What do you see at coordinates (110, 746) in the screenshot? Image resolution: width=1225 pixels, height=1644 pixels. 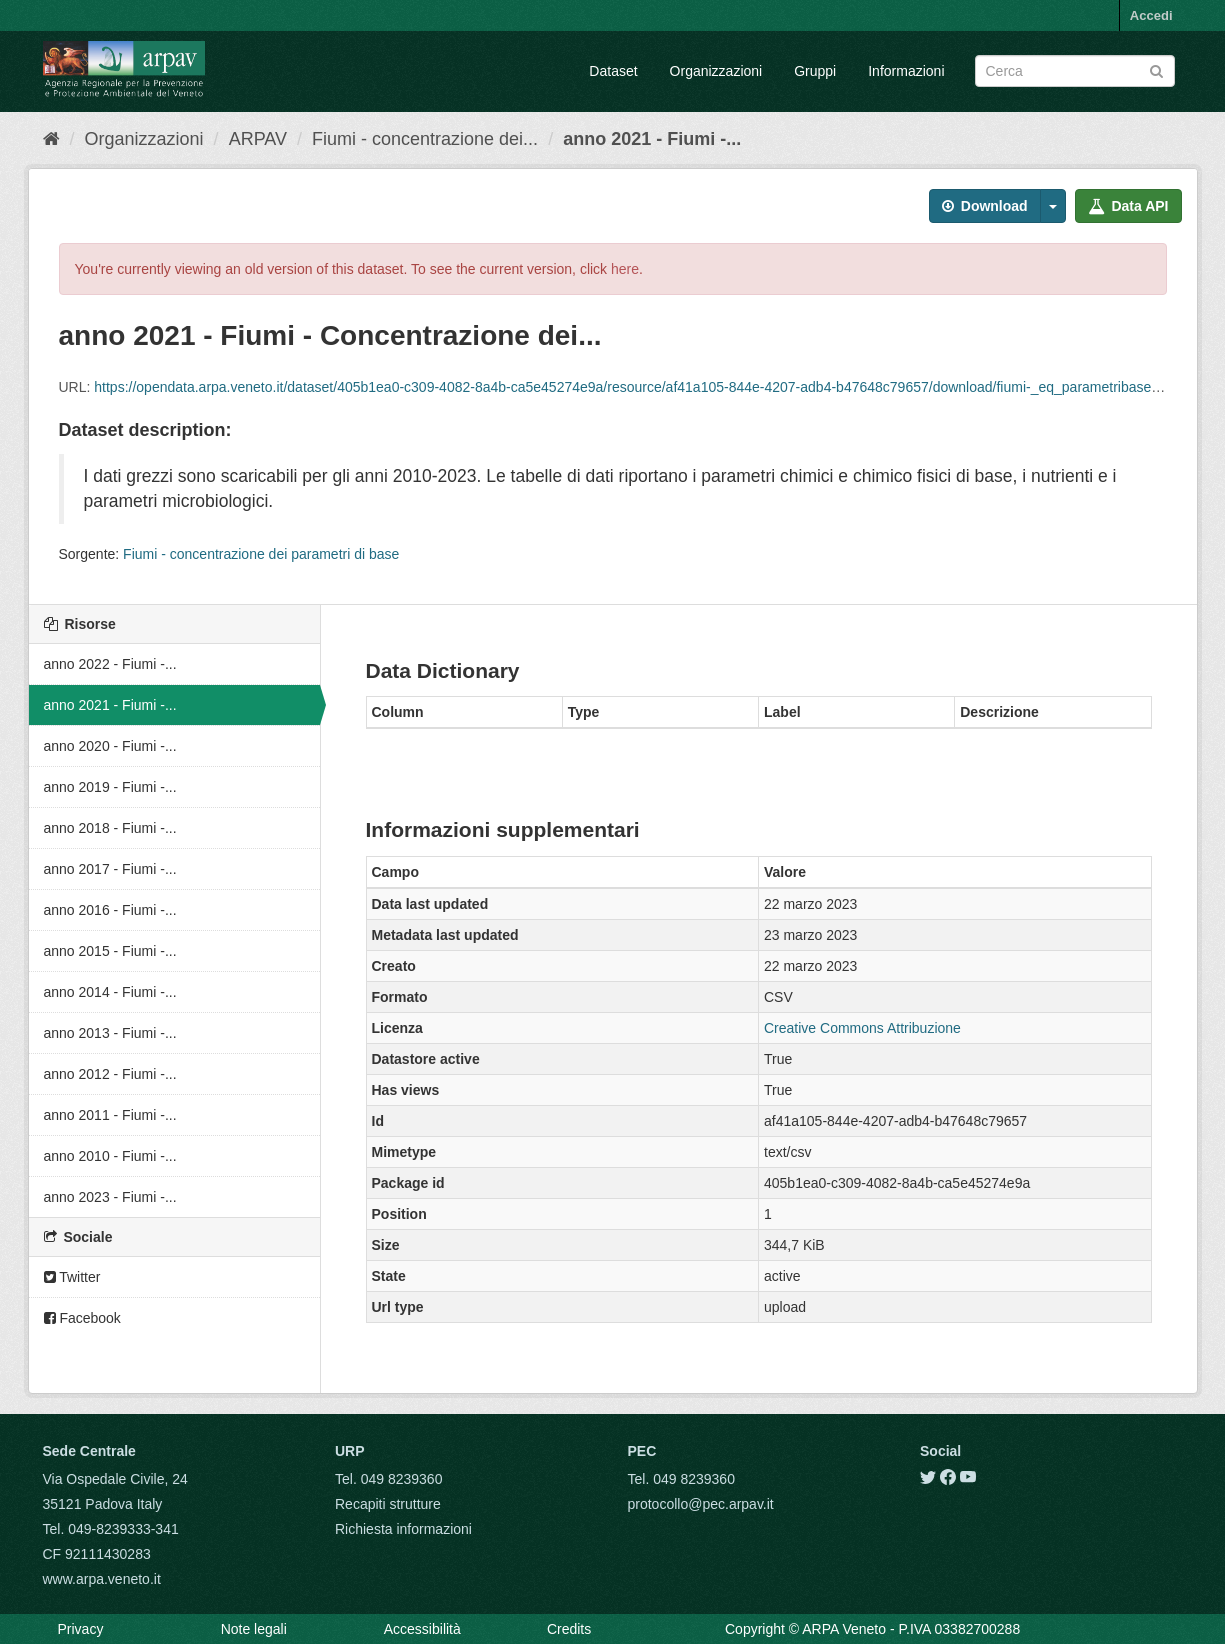 I see `anno 2020 - Fiumi -...` at bounding box center [110, 746].